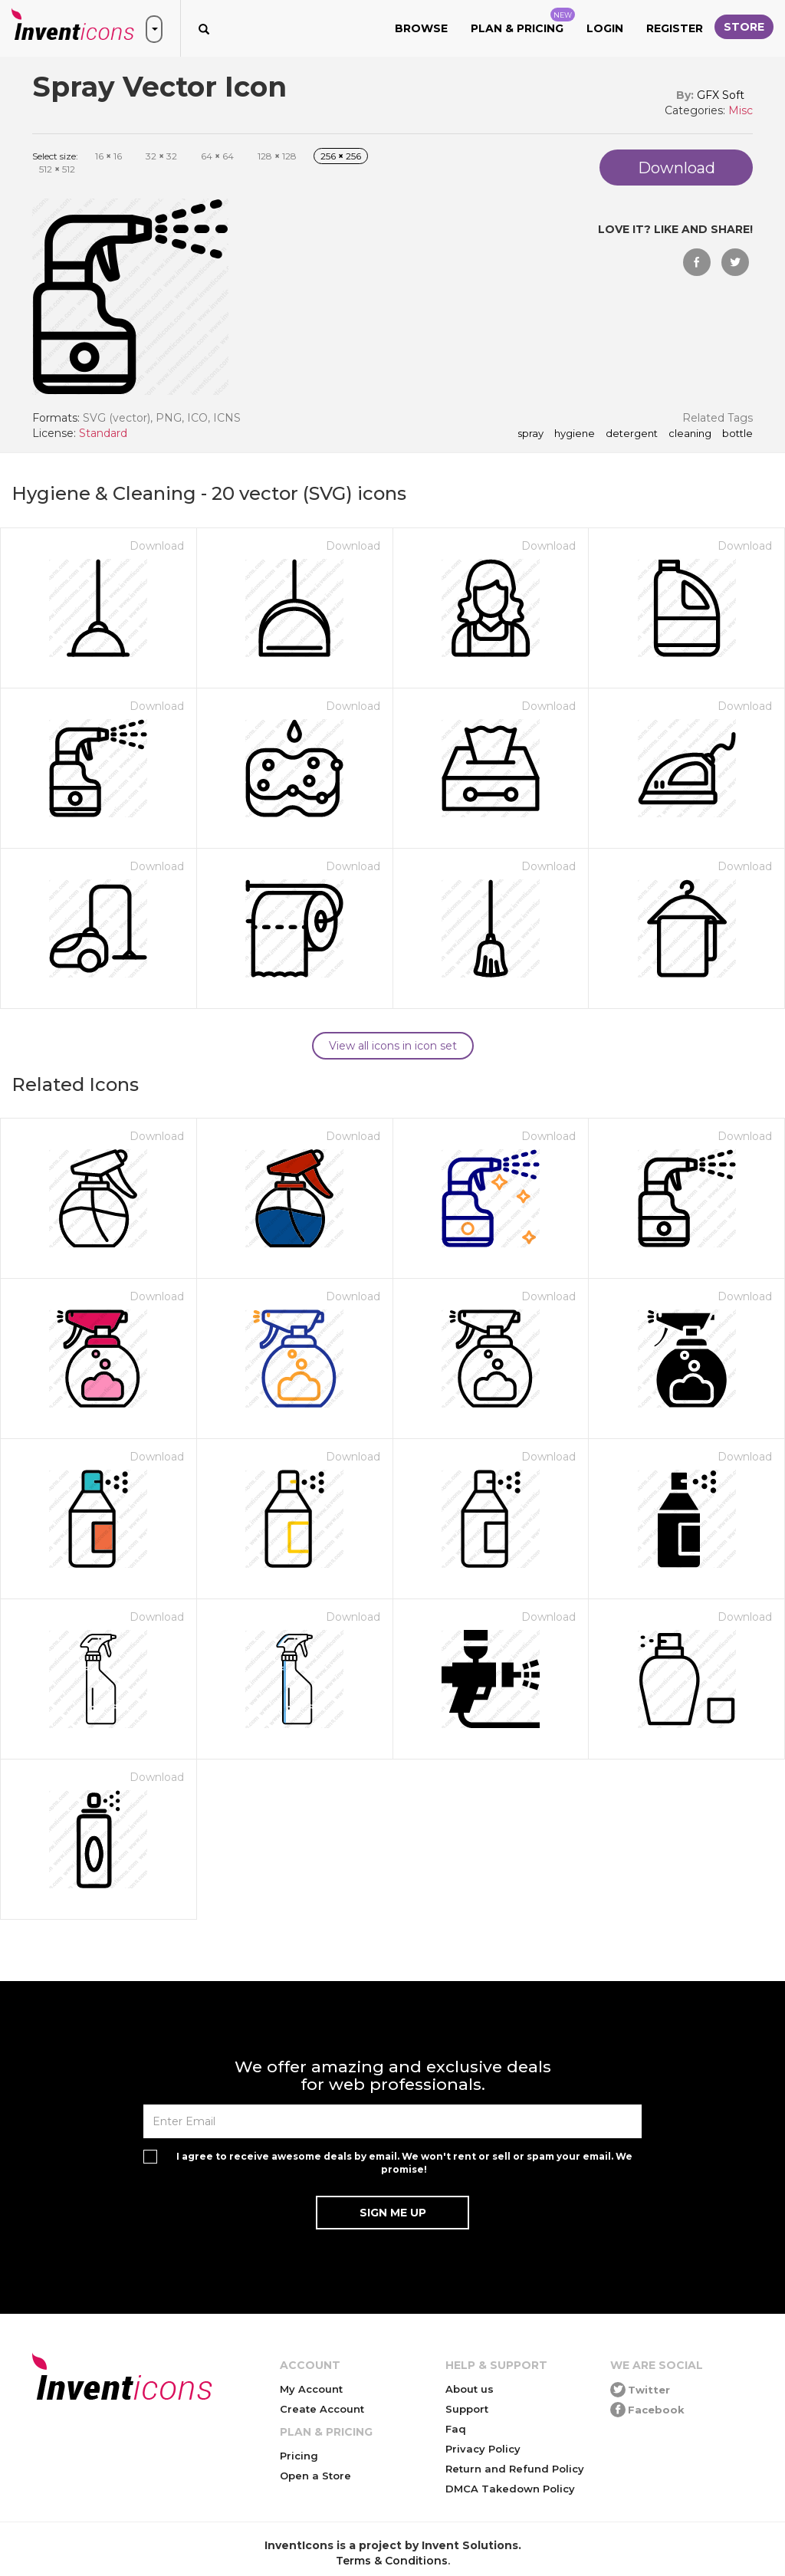  Describe the element at coordinates (340, 156) in the screenshot. I see `256 256` at that location.